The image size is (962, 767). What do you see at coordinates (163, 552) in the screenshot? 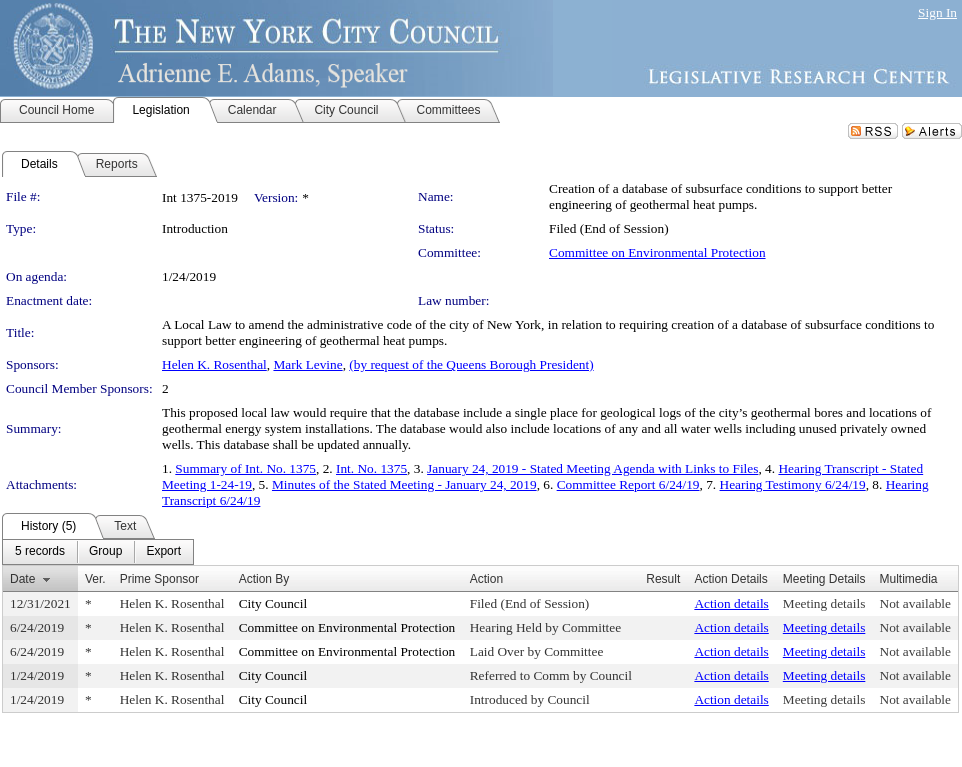
I see `[Export Dropdown]` at bounding box center [163, 552].